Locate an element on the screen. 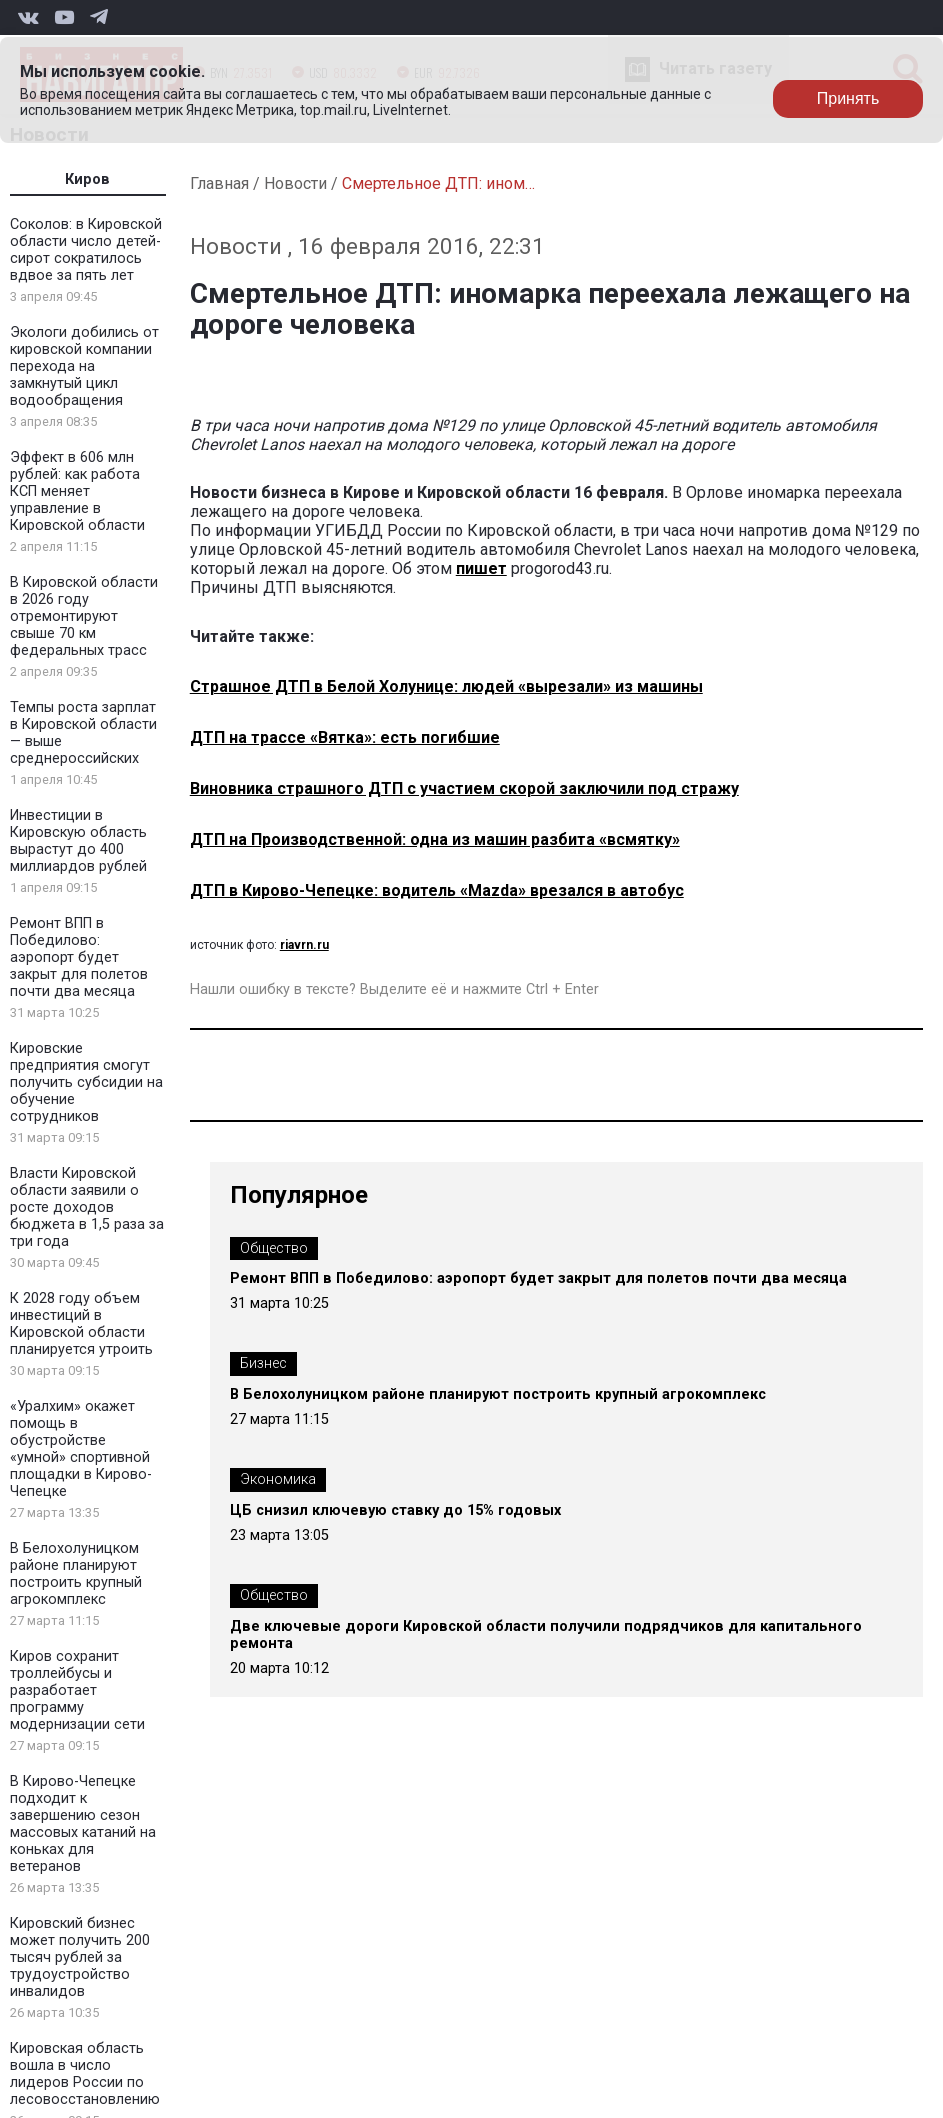 The height and width of the screenshot is (2118, 943). Кировский бизнес может получить 200 тысяч рублей за трудоустройство инвалидов is located at coordinates (80, 1957).